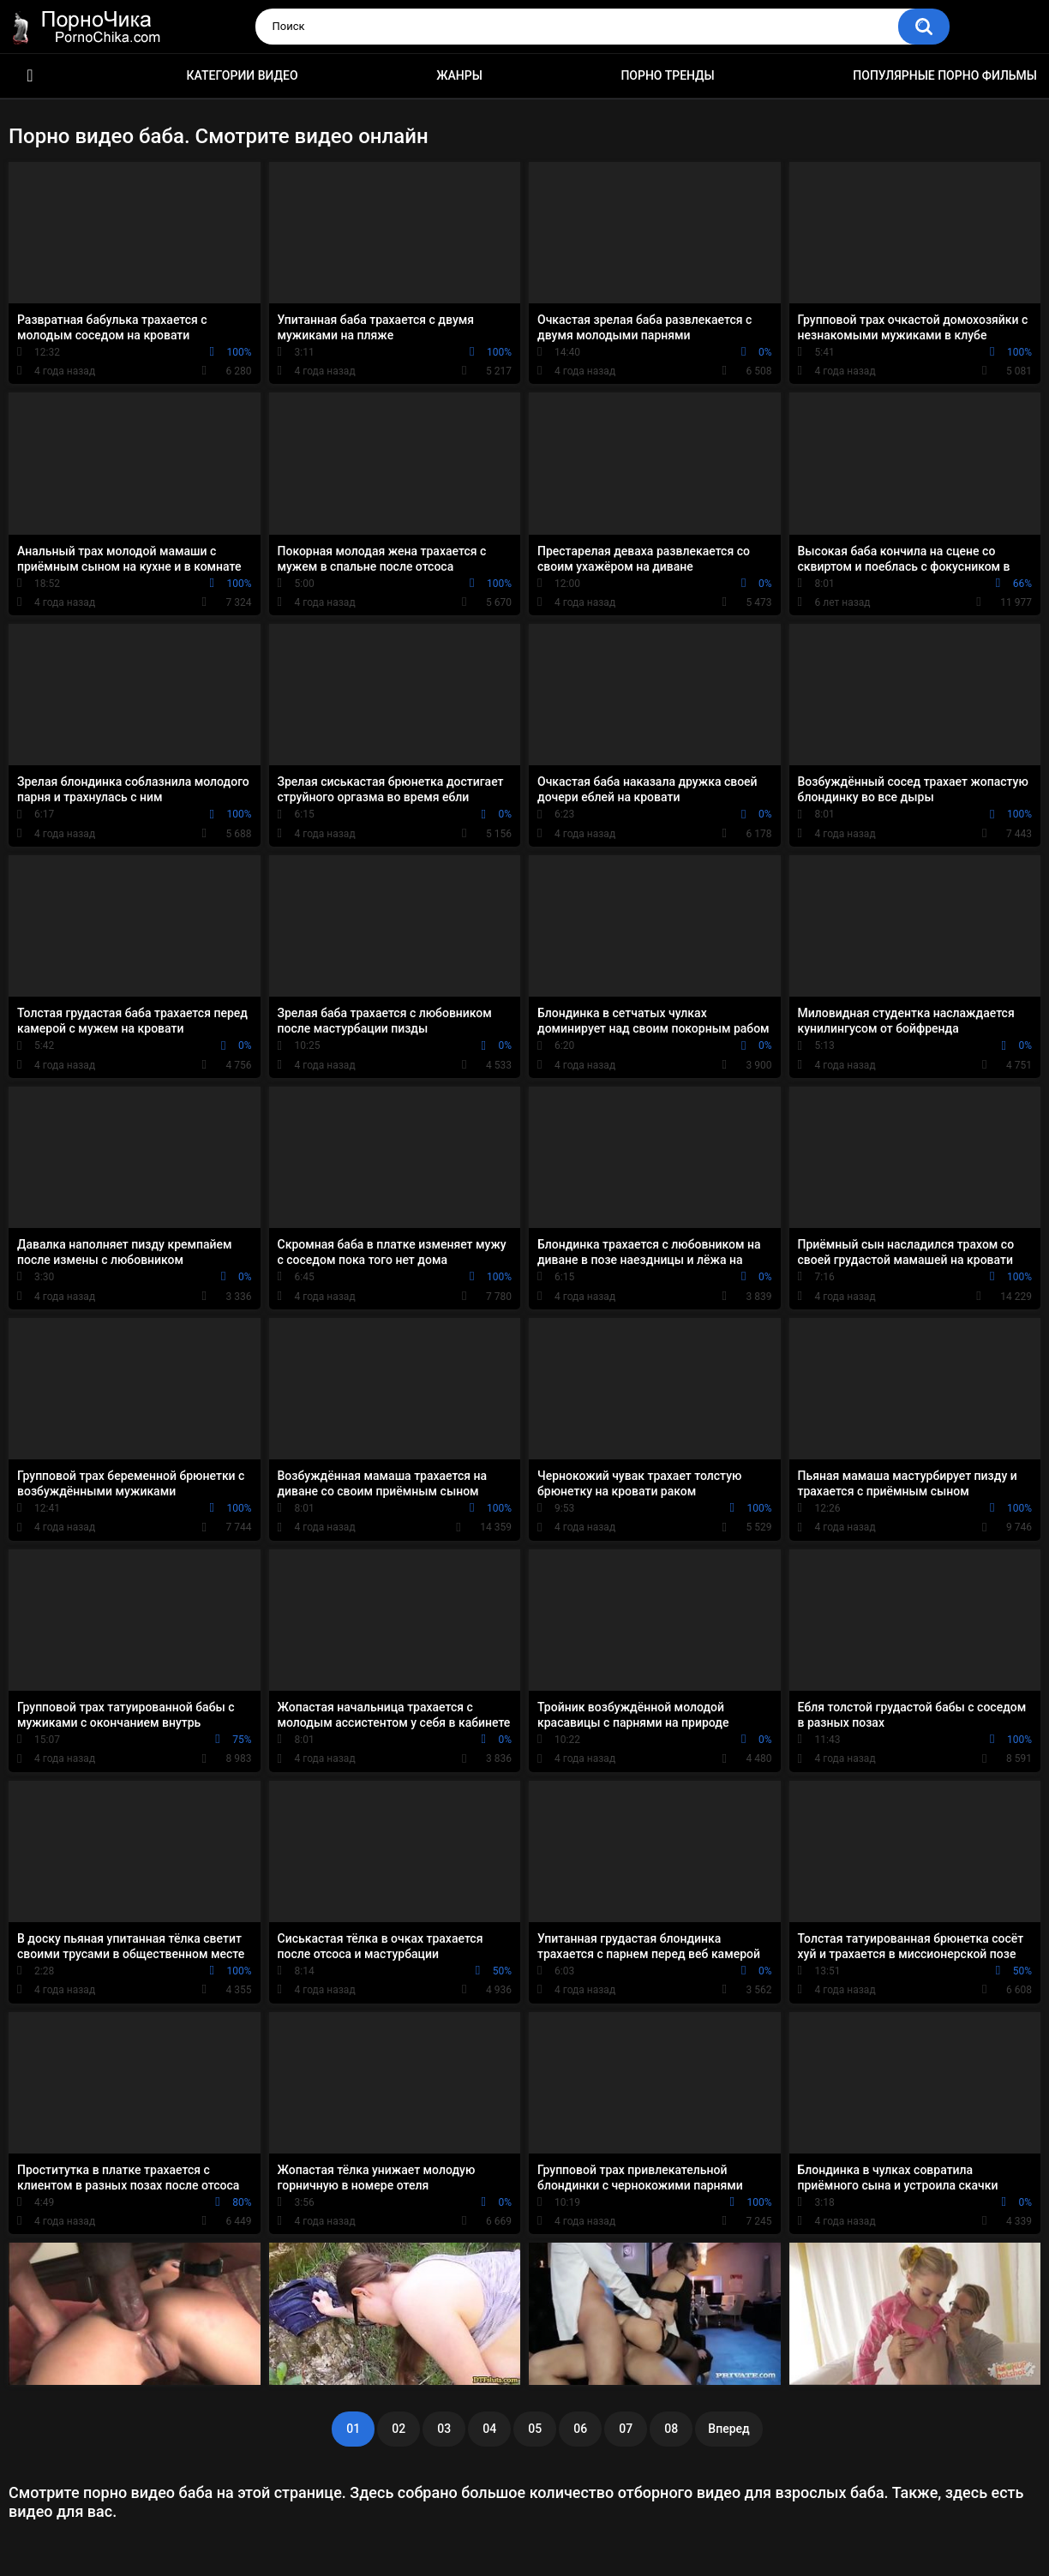  I want to click on 03, so click(444, 2428).